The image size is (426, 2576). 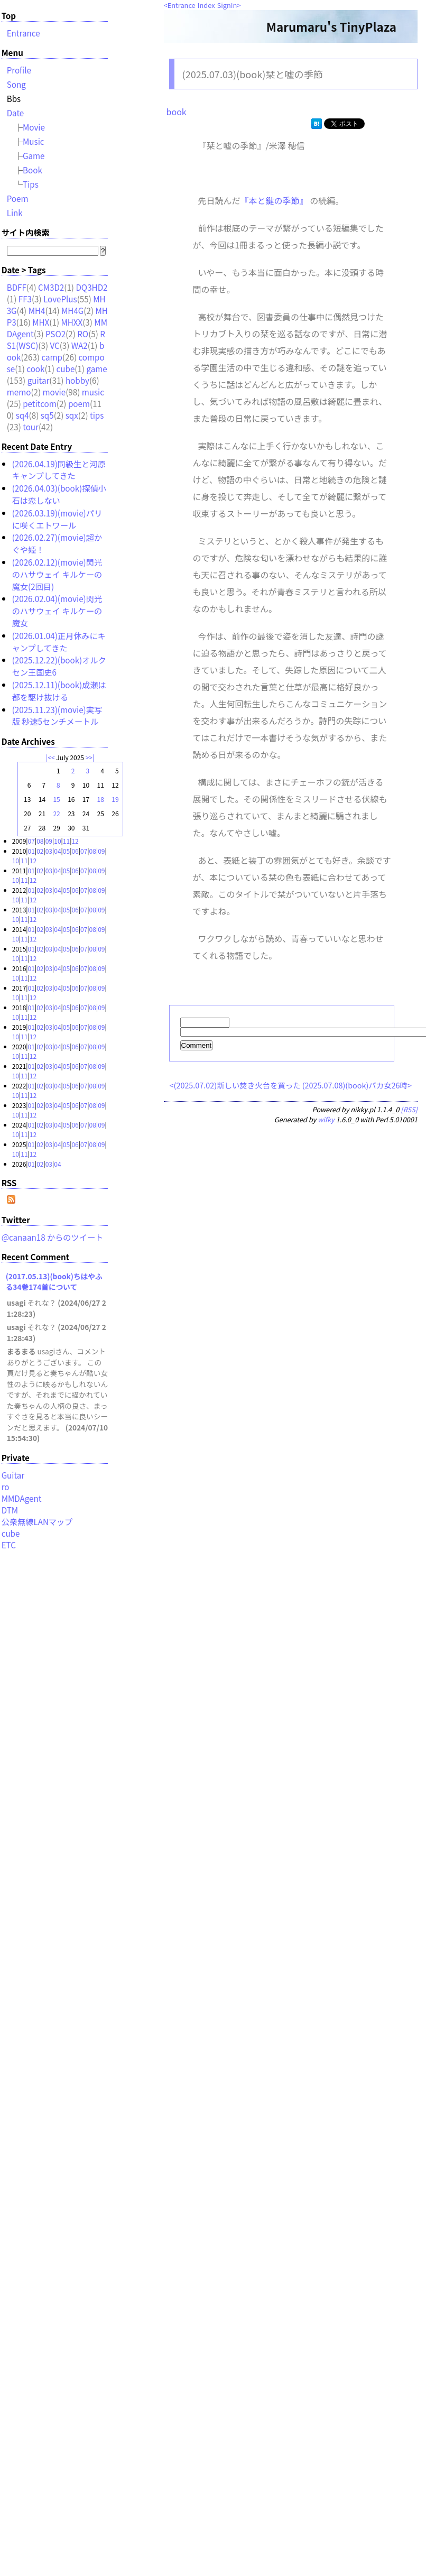 What do you see at coordinates (79, 403) in the screenshot?
I see `poem` at bounding box center [79, 403].